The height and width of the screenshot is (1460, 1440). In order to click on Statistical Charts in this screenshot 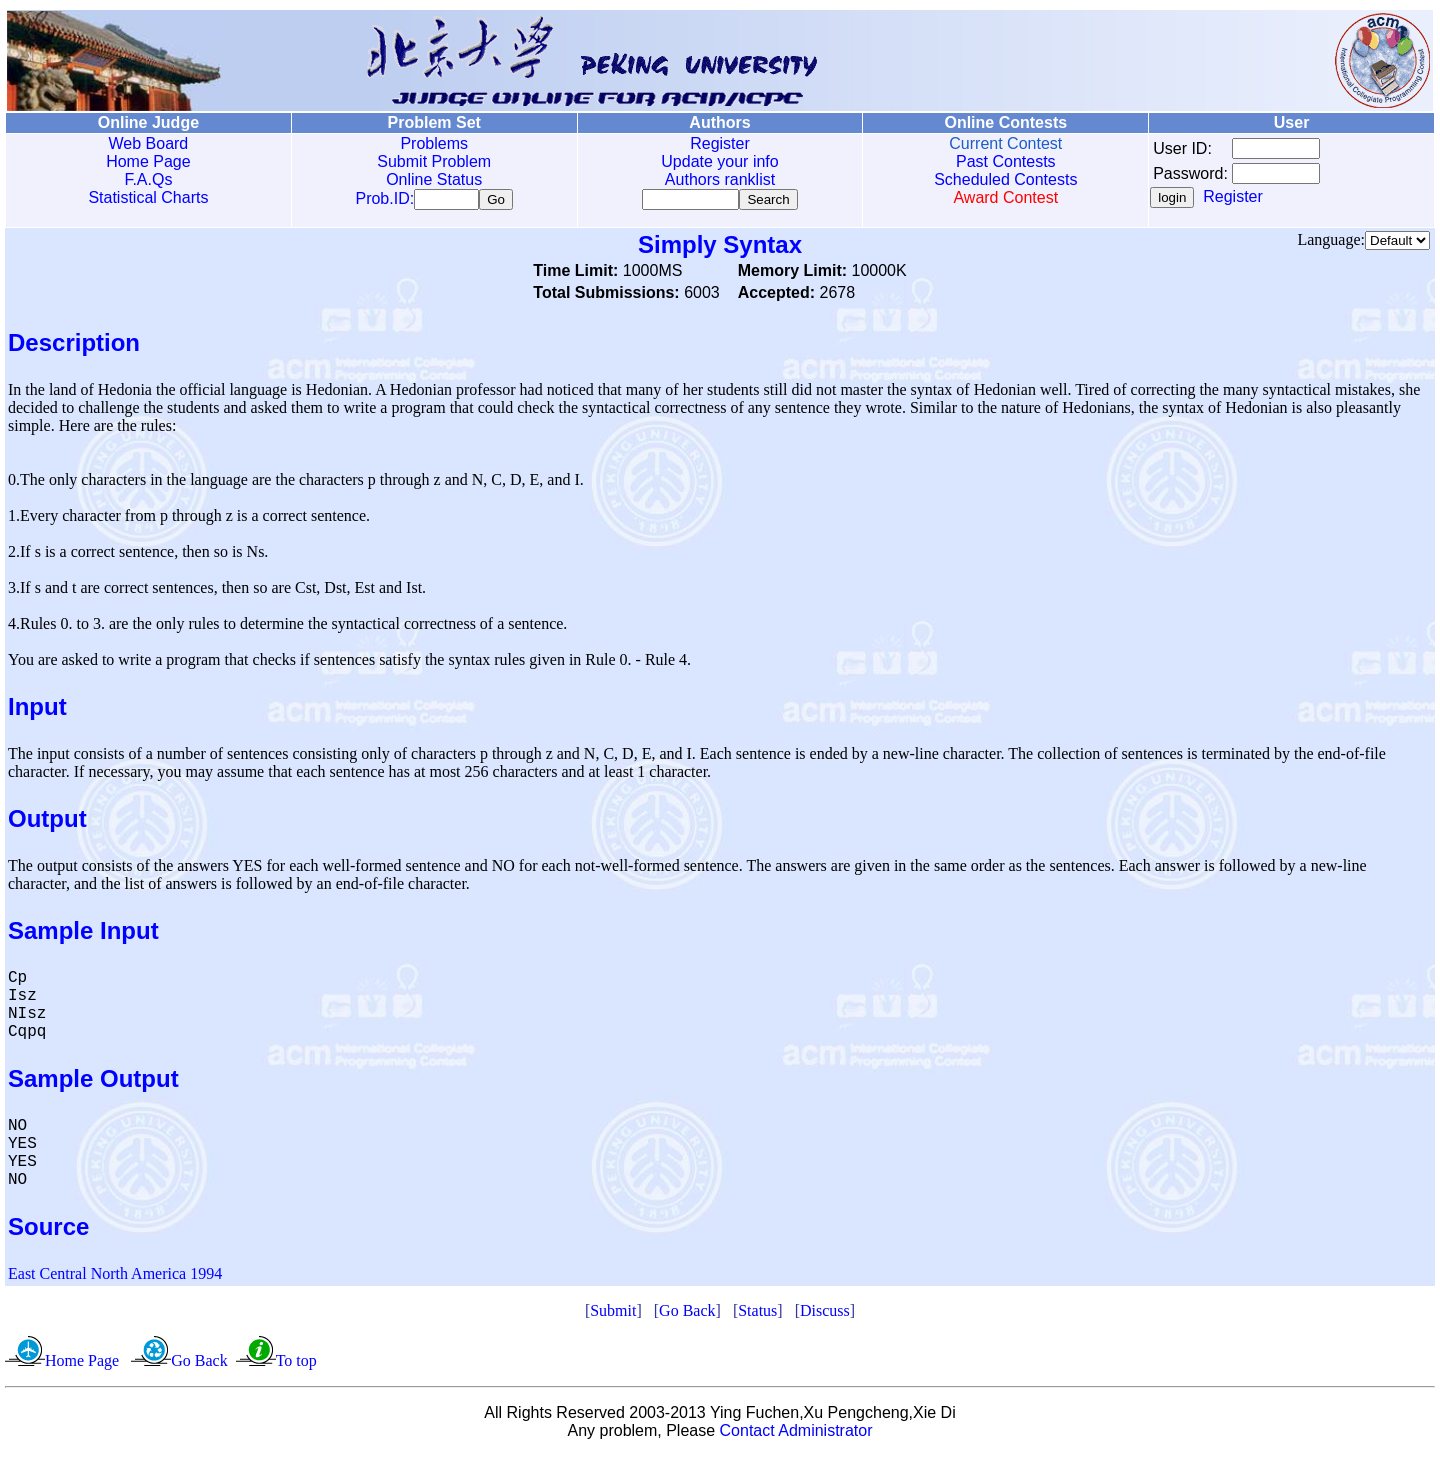, I will do `click(148, 197)`.